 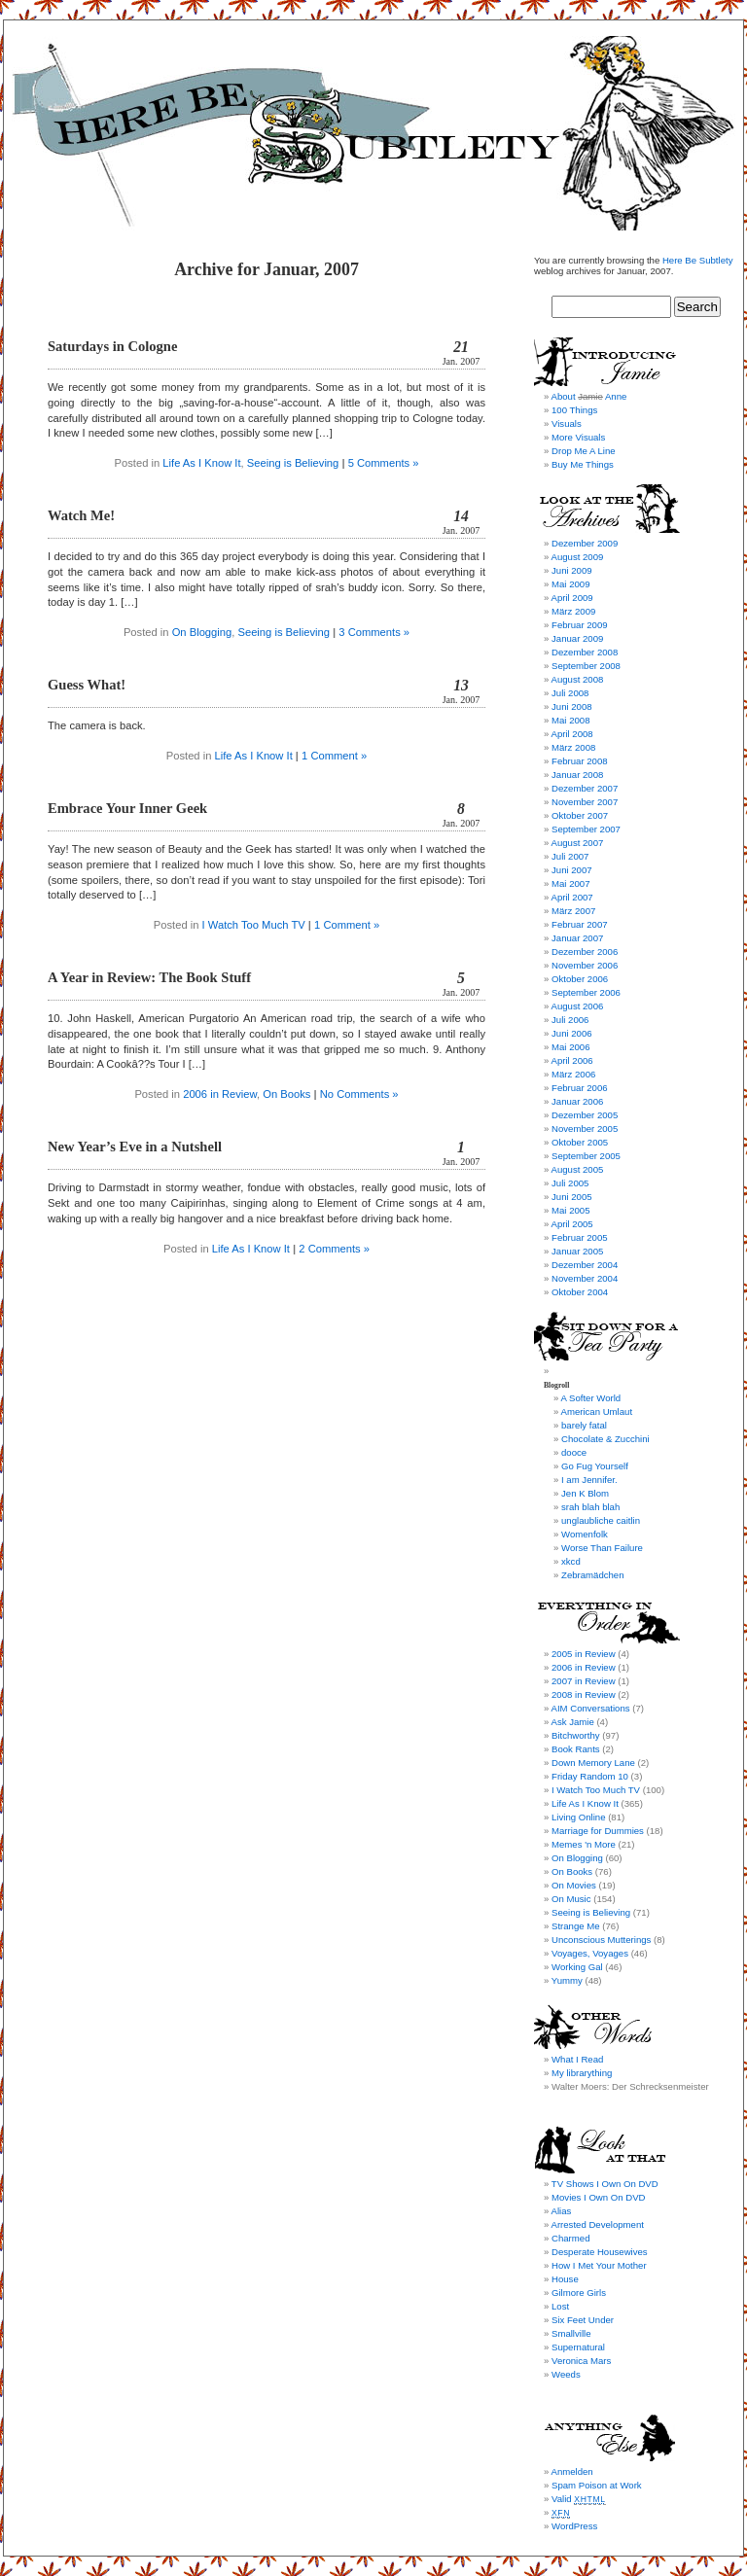 I want to click on August 2009, so click(x=577, y=556).